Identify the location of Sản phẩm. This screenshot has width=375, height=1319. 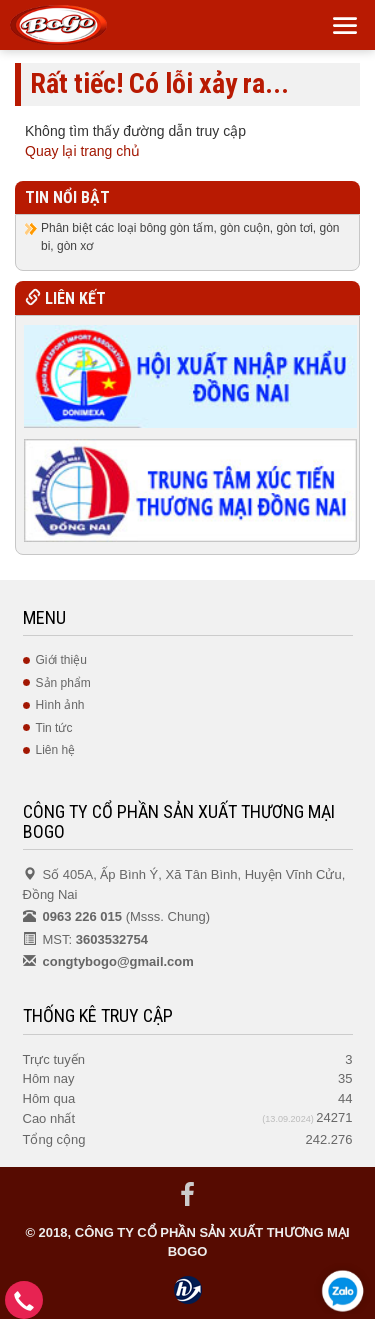
(63, 683).